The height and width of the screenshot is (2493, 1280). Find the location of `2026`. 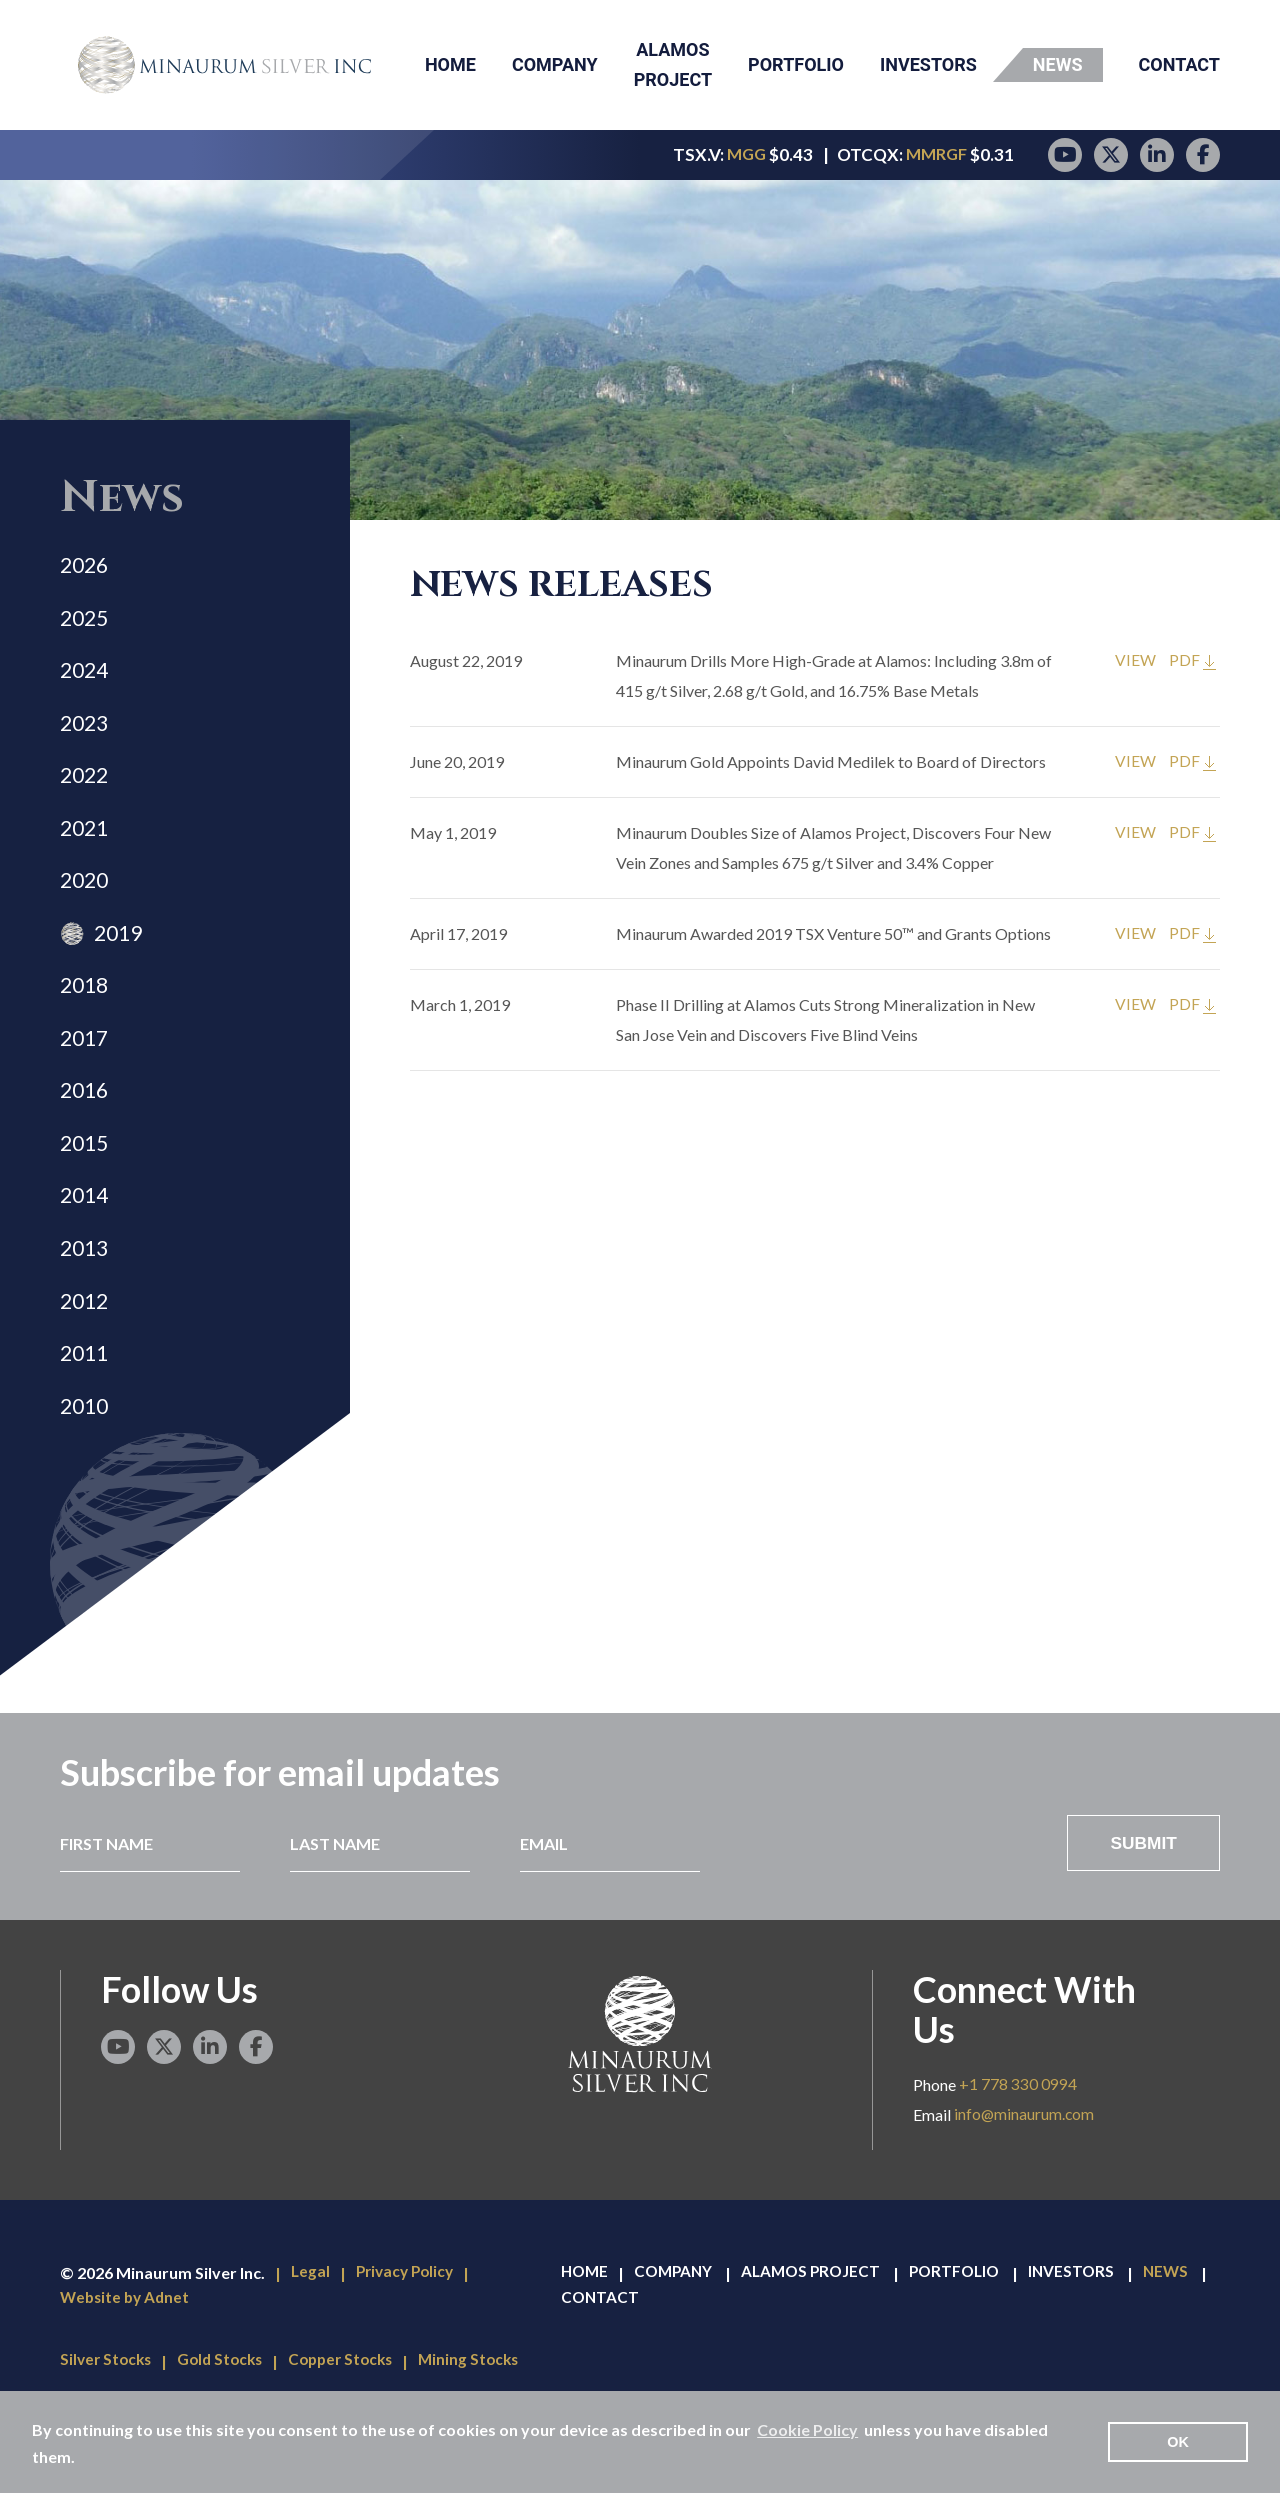

2026 is located at coordinates (86, 567).